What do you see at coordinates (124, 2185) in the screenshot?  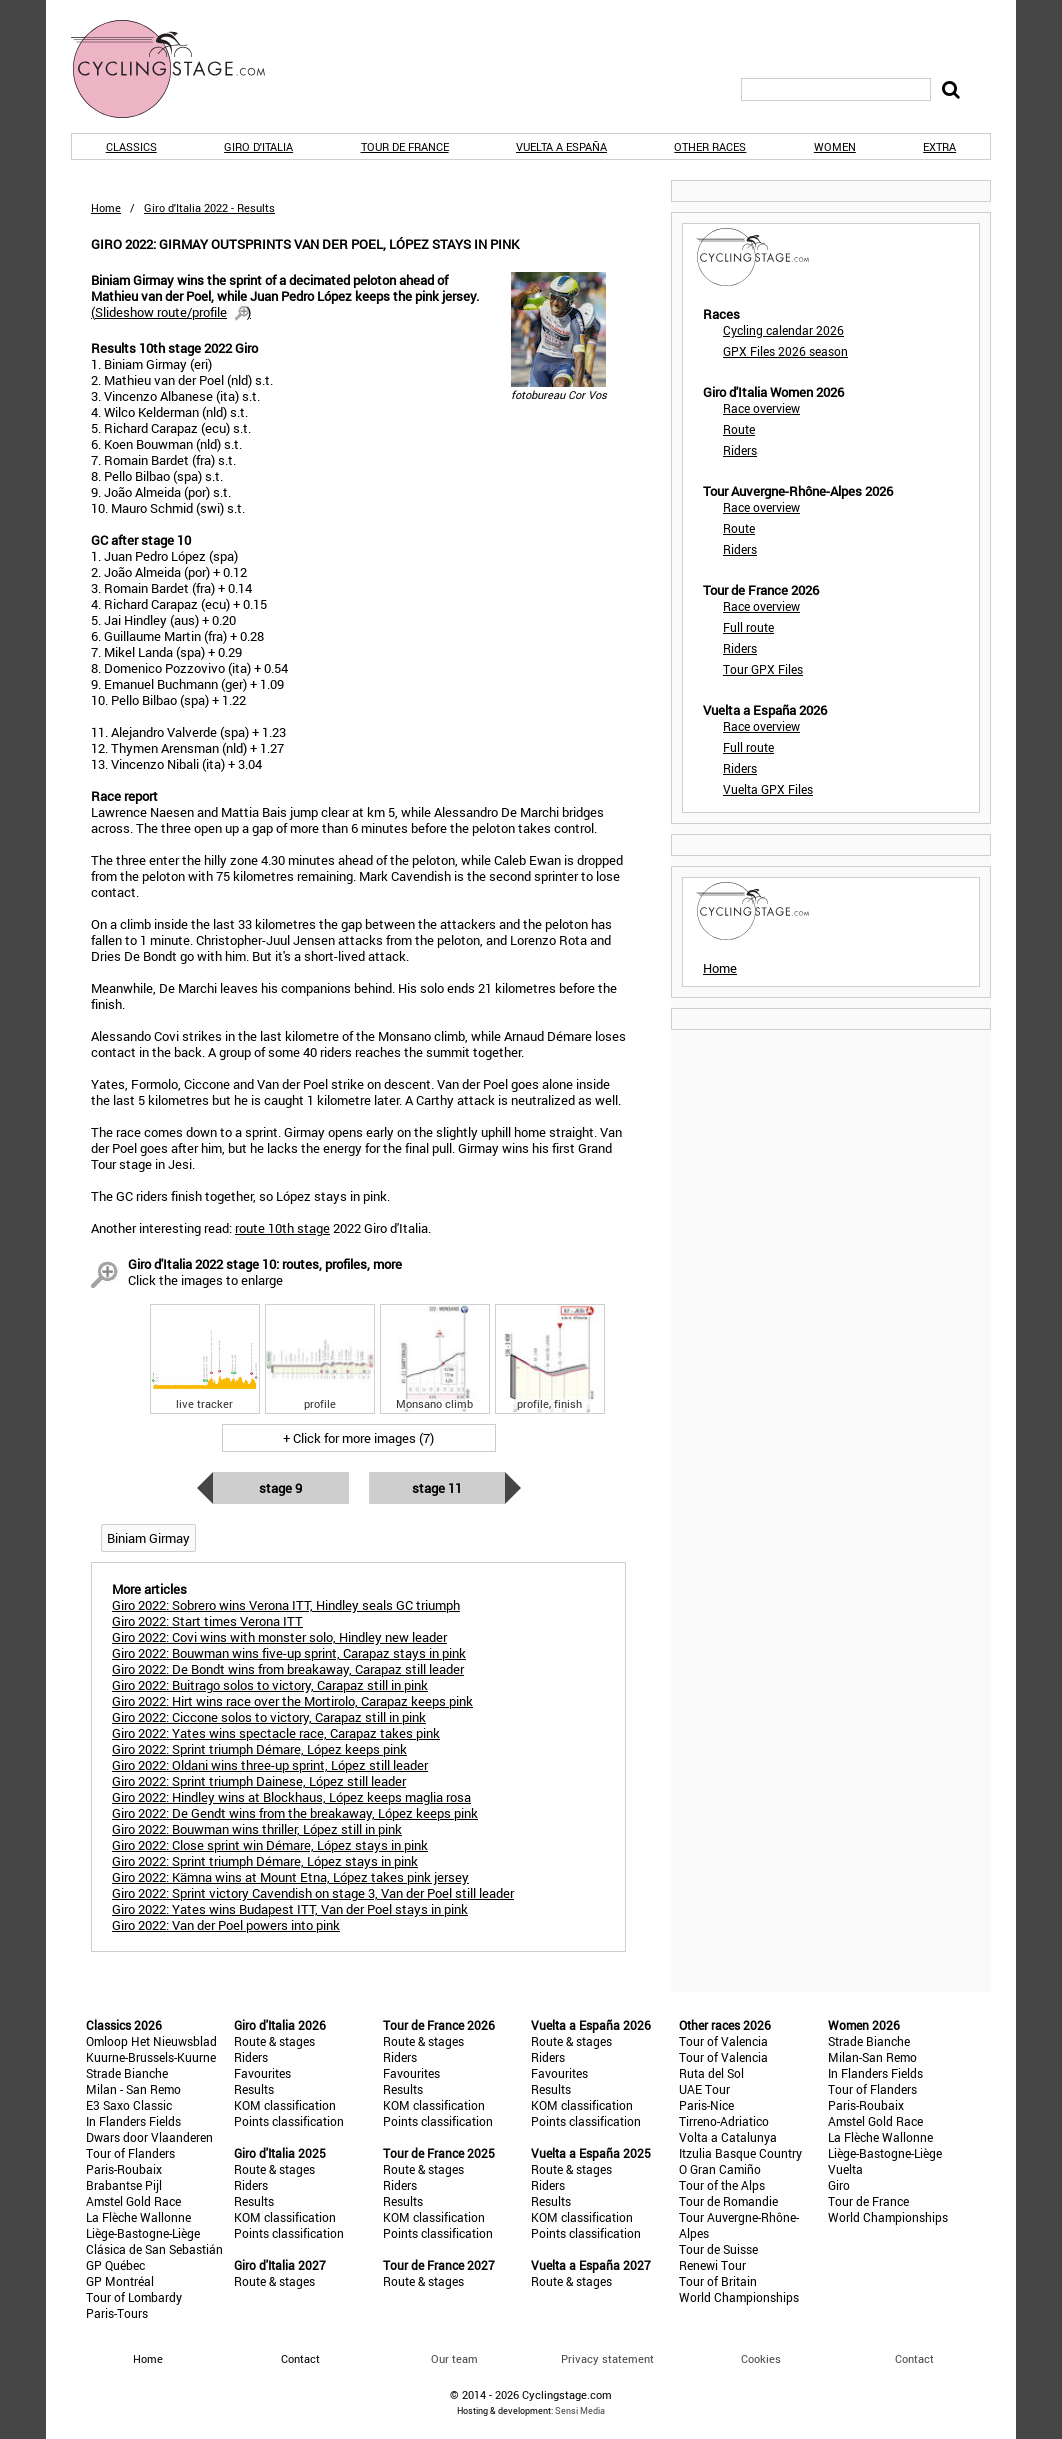 I see `Brabantse Pijl` at bounding box center [124, 2185].